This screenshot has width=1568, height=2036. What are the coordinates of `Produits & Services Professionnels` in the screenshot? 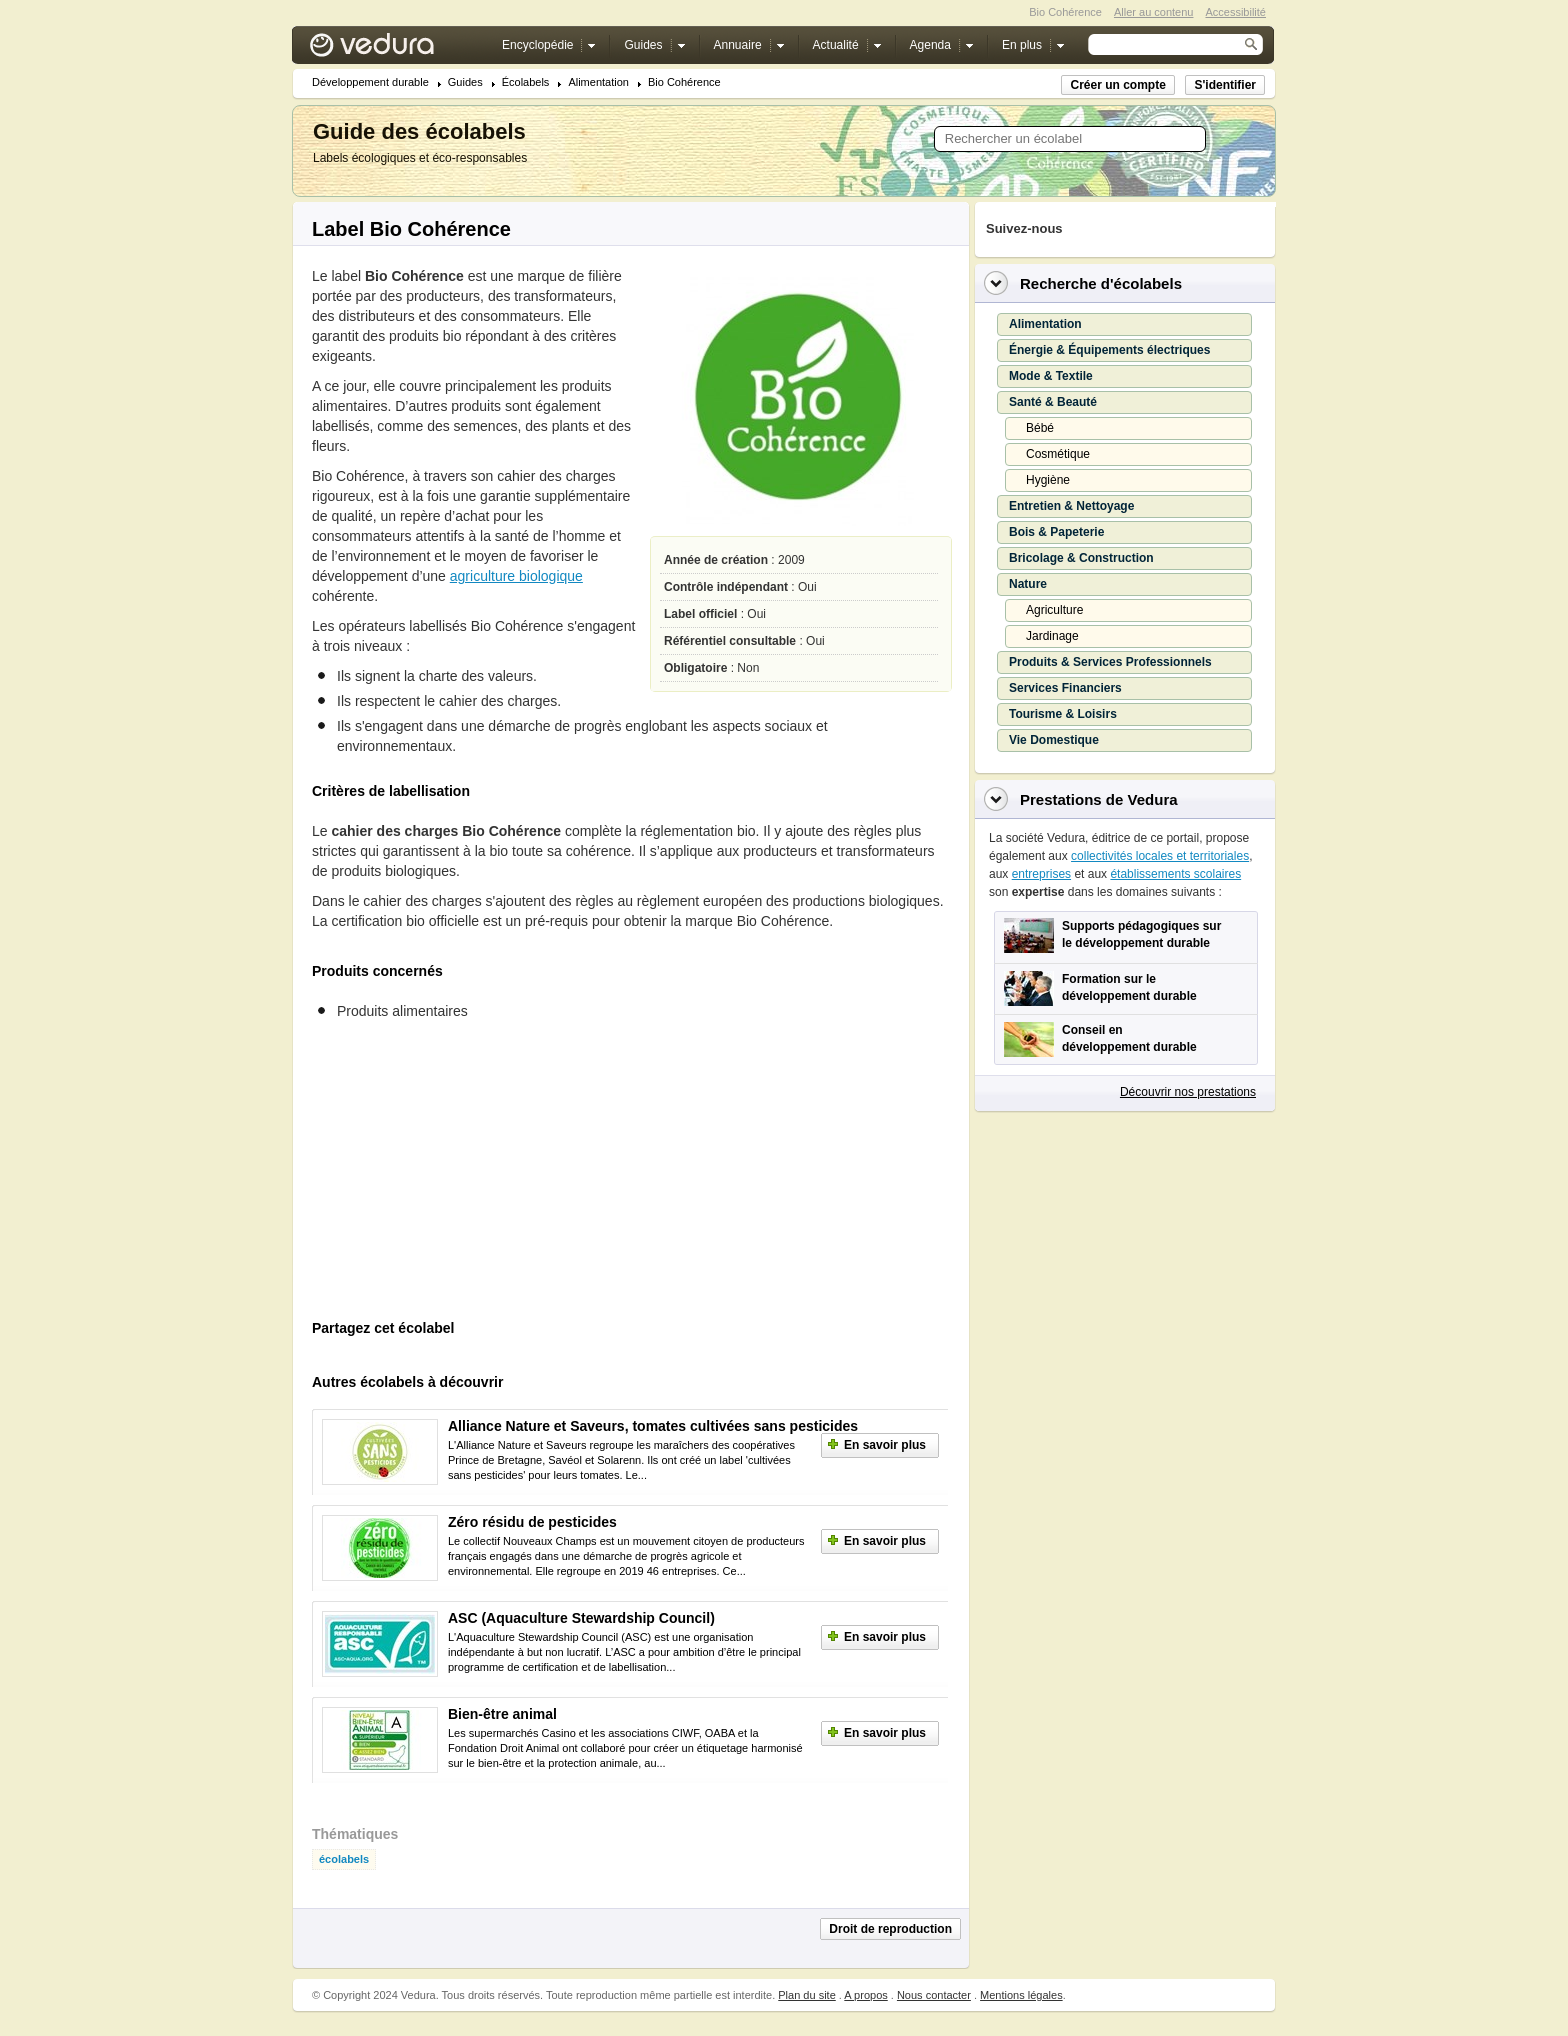 It's located at (1110, 662).